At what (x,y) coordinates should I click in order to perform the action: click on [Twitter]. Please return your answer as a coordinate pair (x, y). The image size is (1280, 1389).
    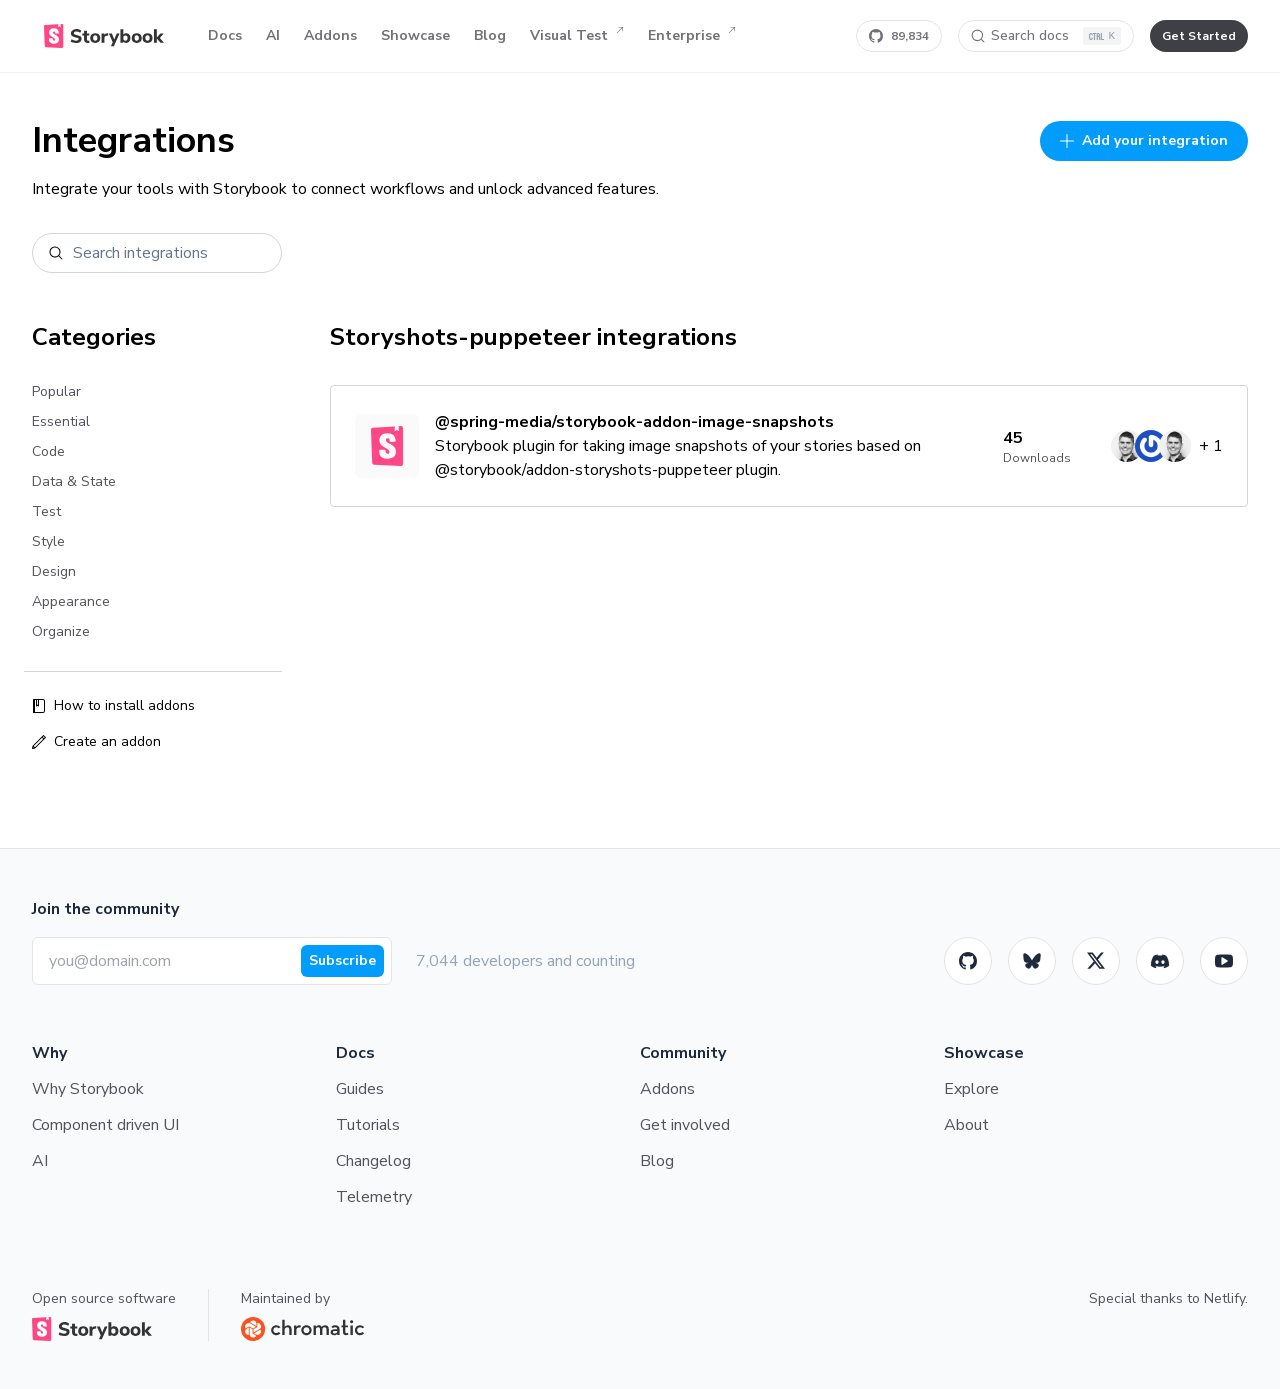
    Looking at the image, I should click on (1096, 961).